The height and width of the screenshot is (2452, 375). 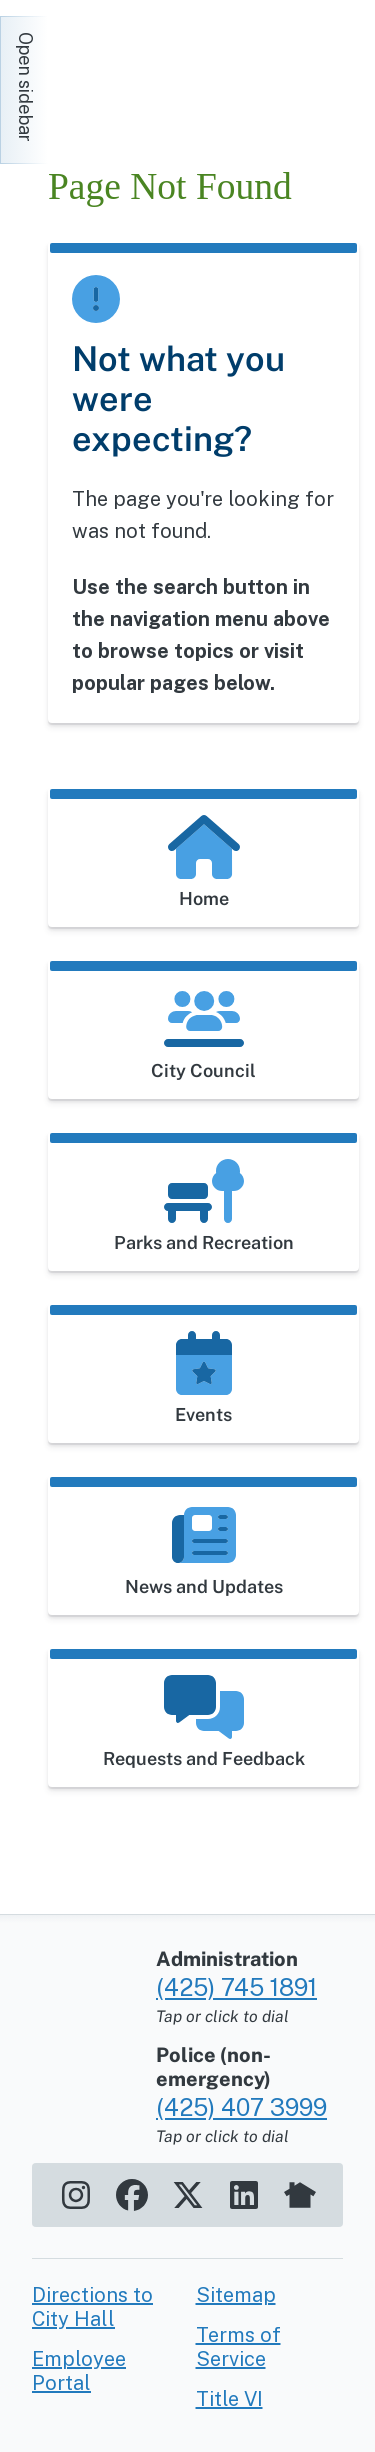 What do you see at coordinates (238, 2347) in the screenshot?
I see `Terms of Service` at bounding box center [238, 2347].